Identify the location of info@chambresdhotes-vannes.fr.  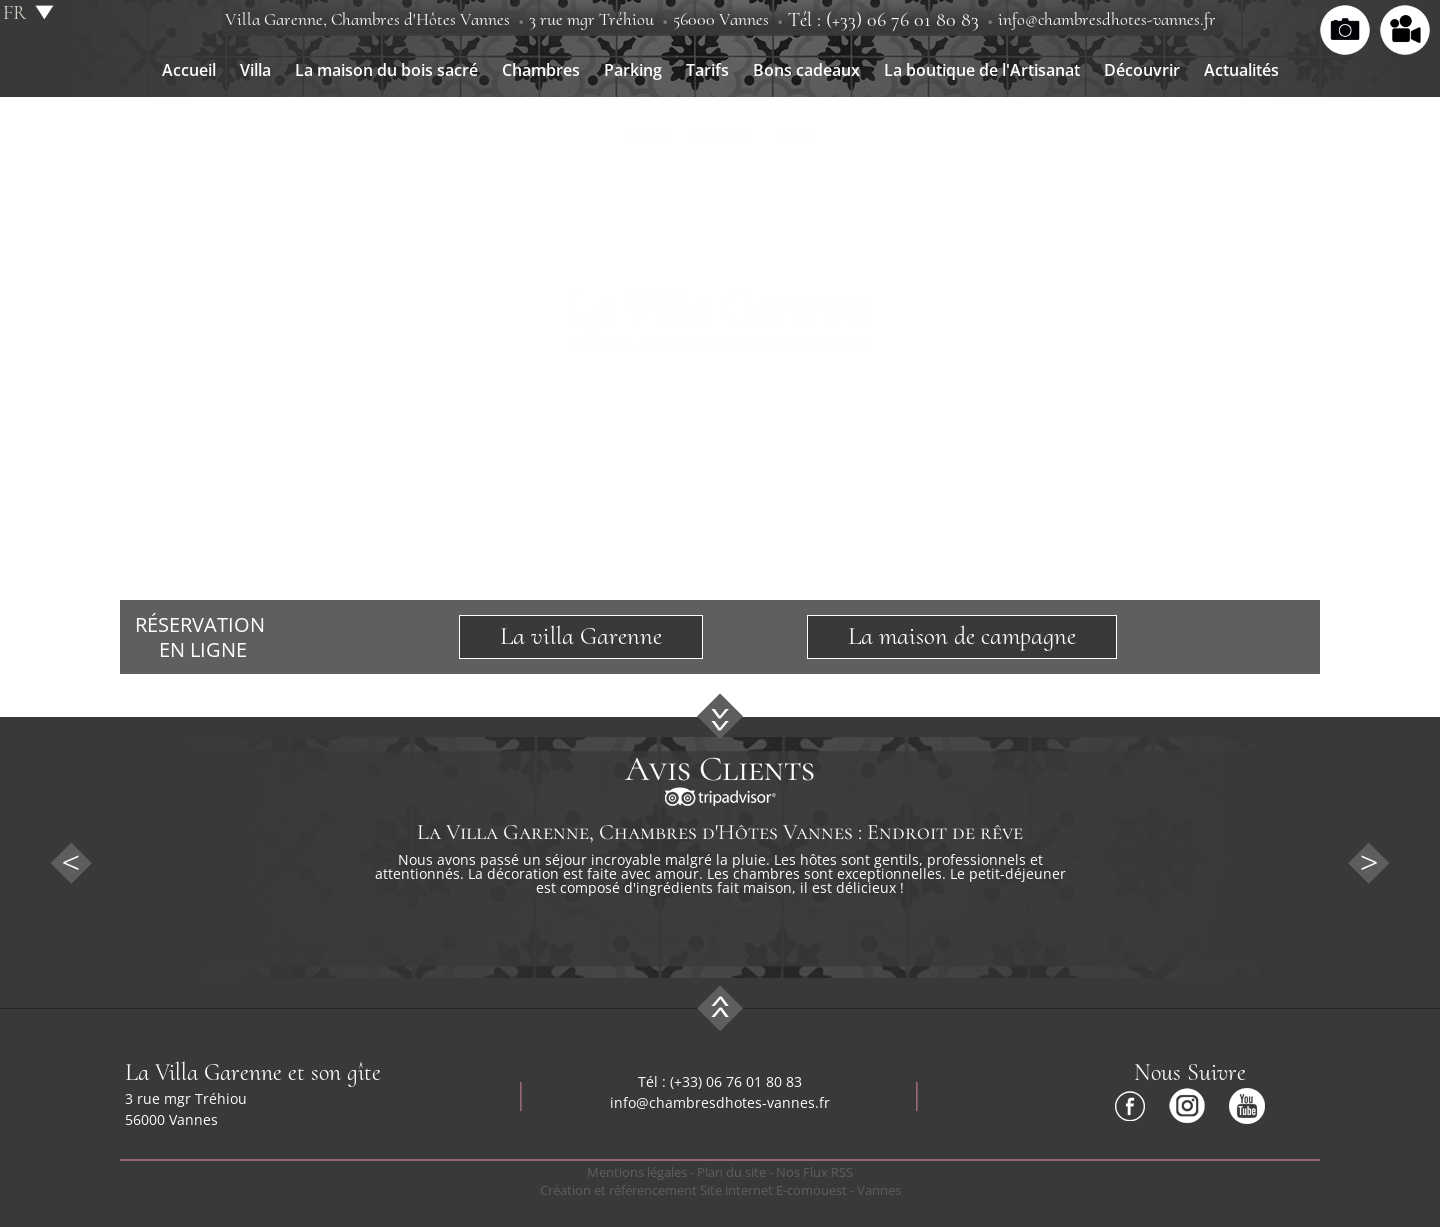
(1107, 19).